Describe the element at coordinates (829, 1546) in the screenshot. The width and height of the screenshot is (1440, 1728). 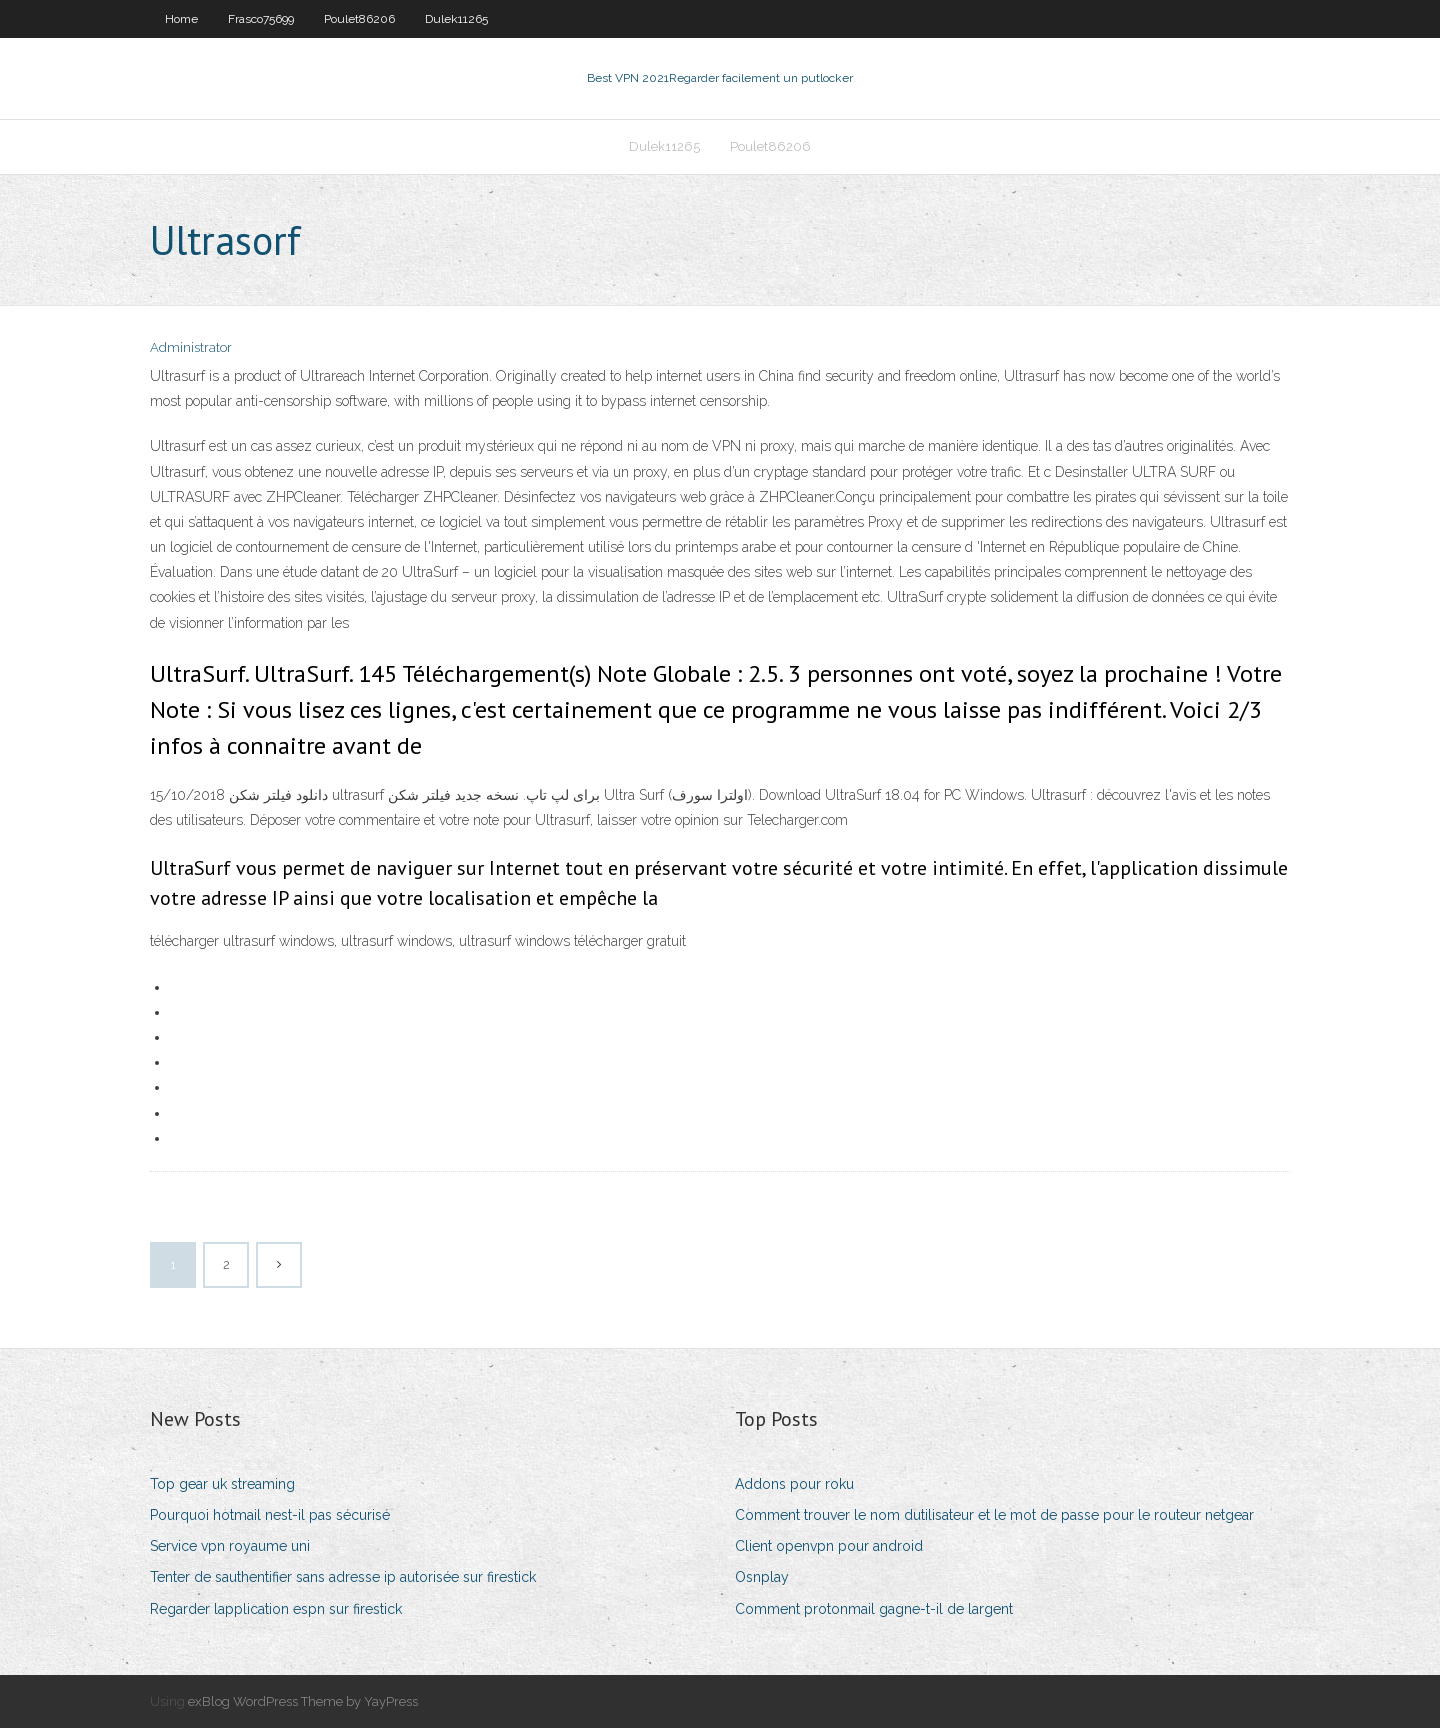
I see `Client openvpn pour android` at that location.